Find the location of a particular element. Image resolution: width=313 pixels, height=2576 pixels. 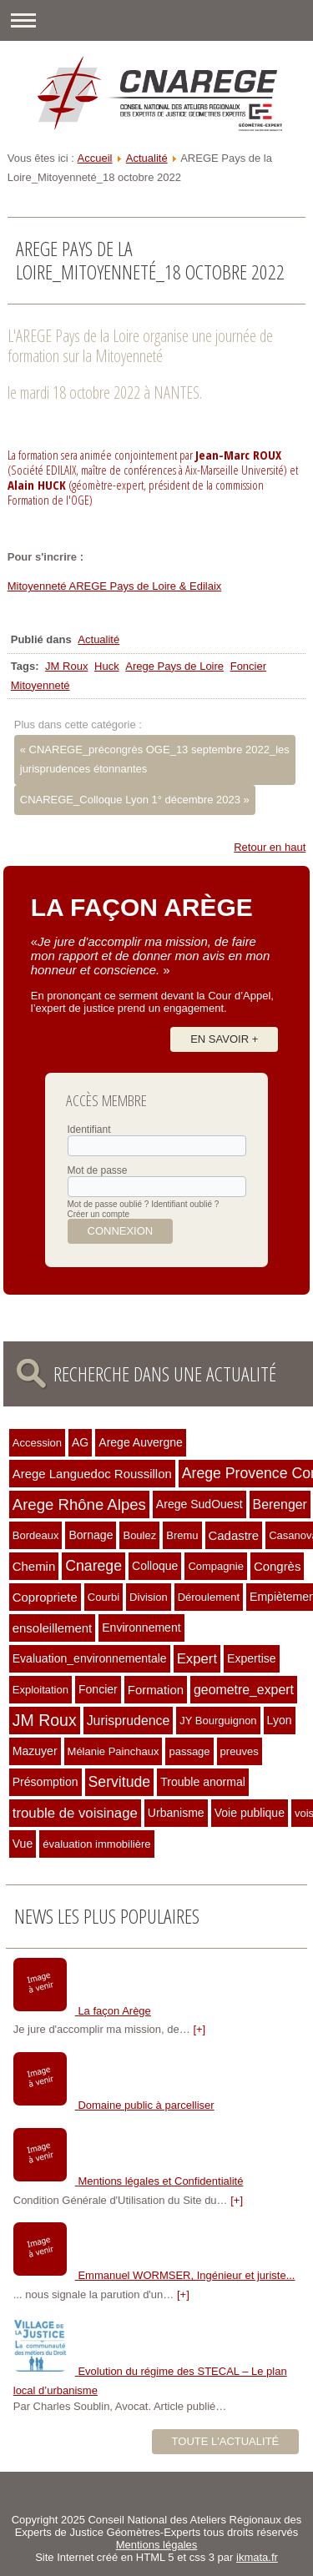

« CNAREGE_précongrès OGE_13 septembre 2022_les jurisprudences étonnantes is located at coordinates (155, 759).